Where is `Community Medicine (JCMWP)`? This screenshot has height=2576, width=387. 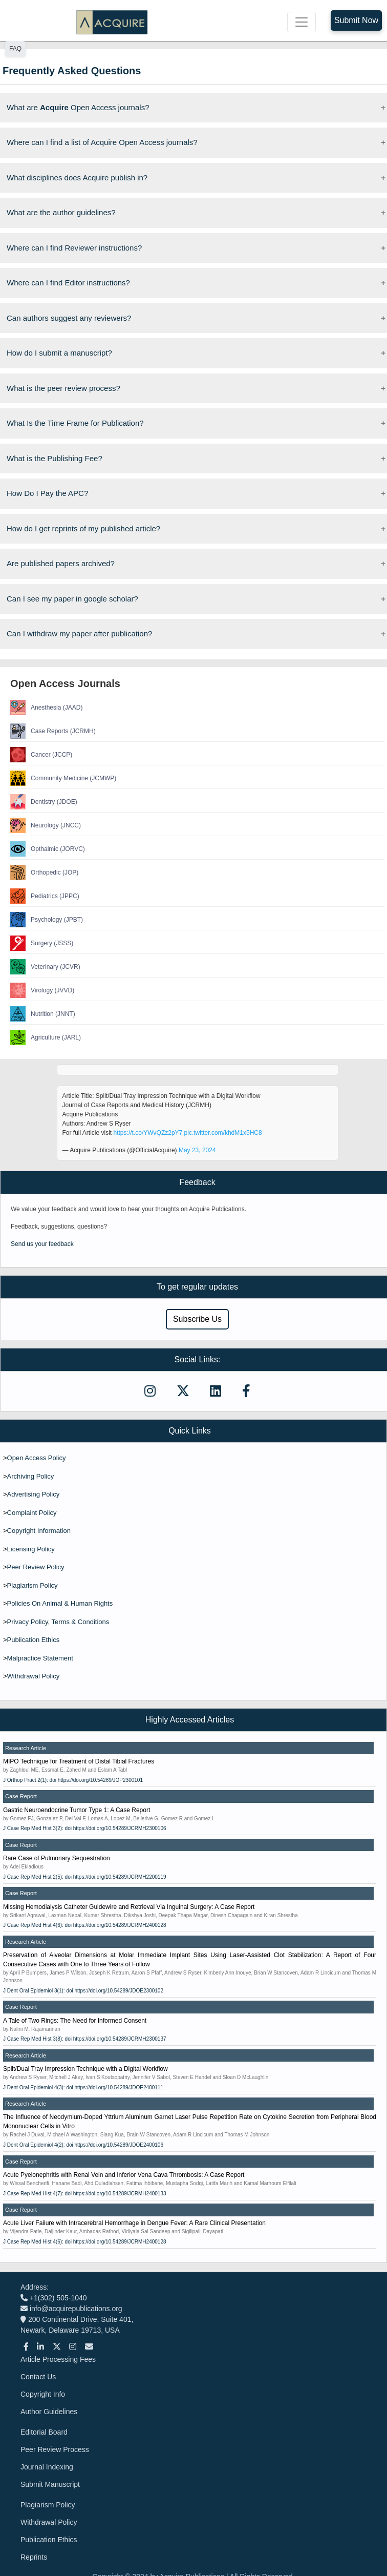
Community Medicine (JCMWP) is located at coordinates (63, 778).